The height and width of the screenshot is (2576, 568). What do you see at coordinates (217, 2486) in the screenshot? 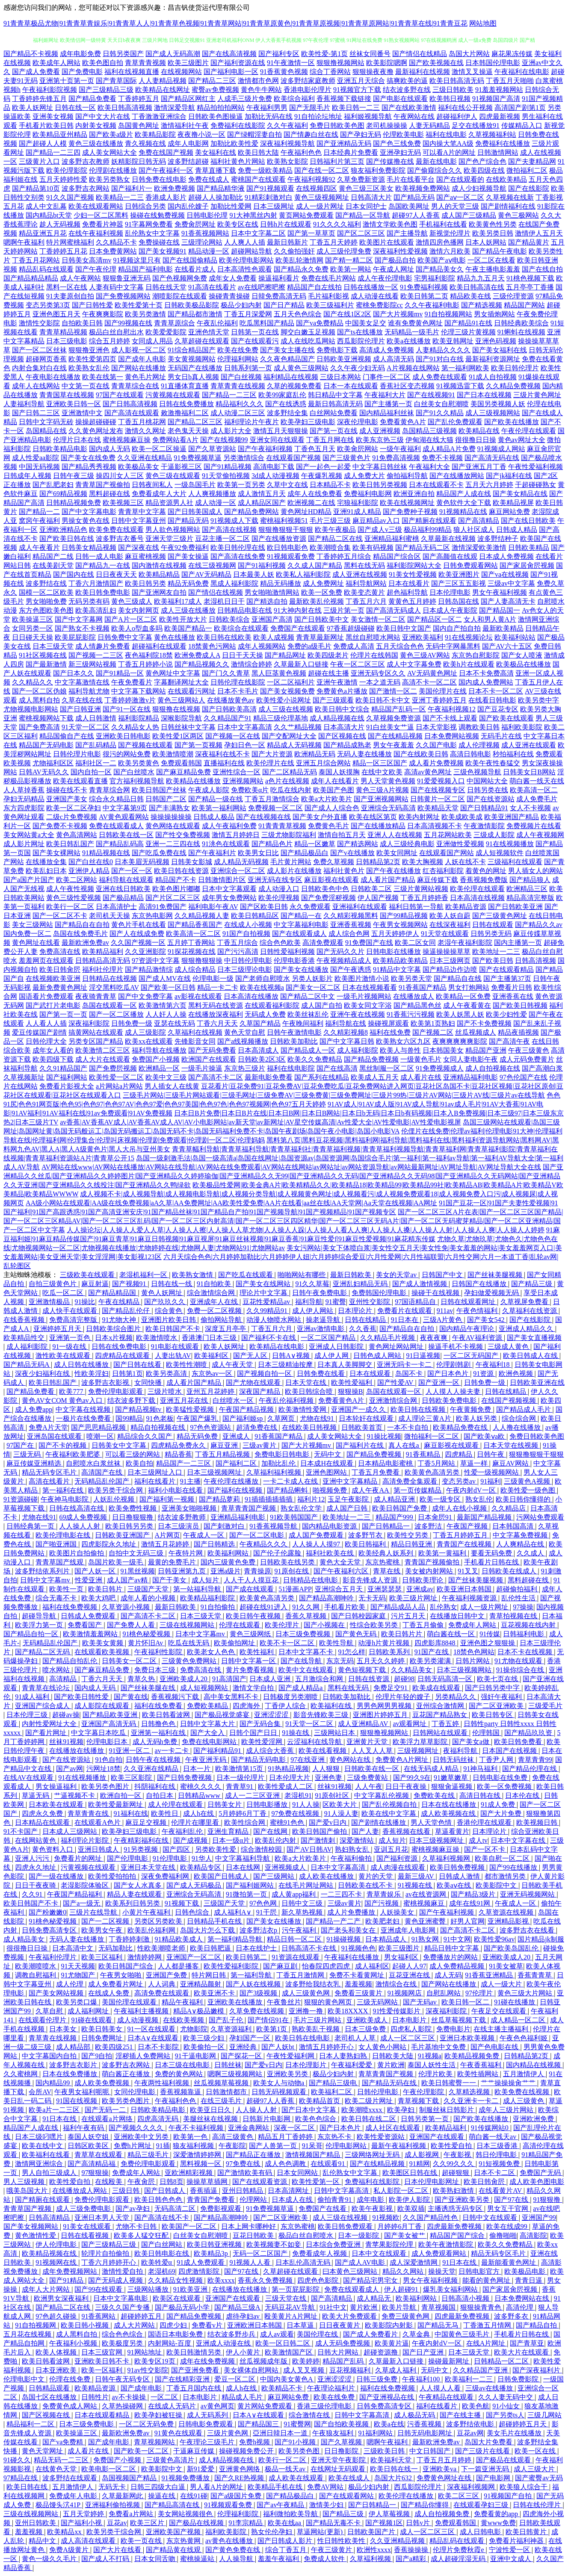
I see `男人看A片的网址` at bounding box center [217, 2486].